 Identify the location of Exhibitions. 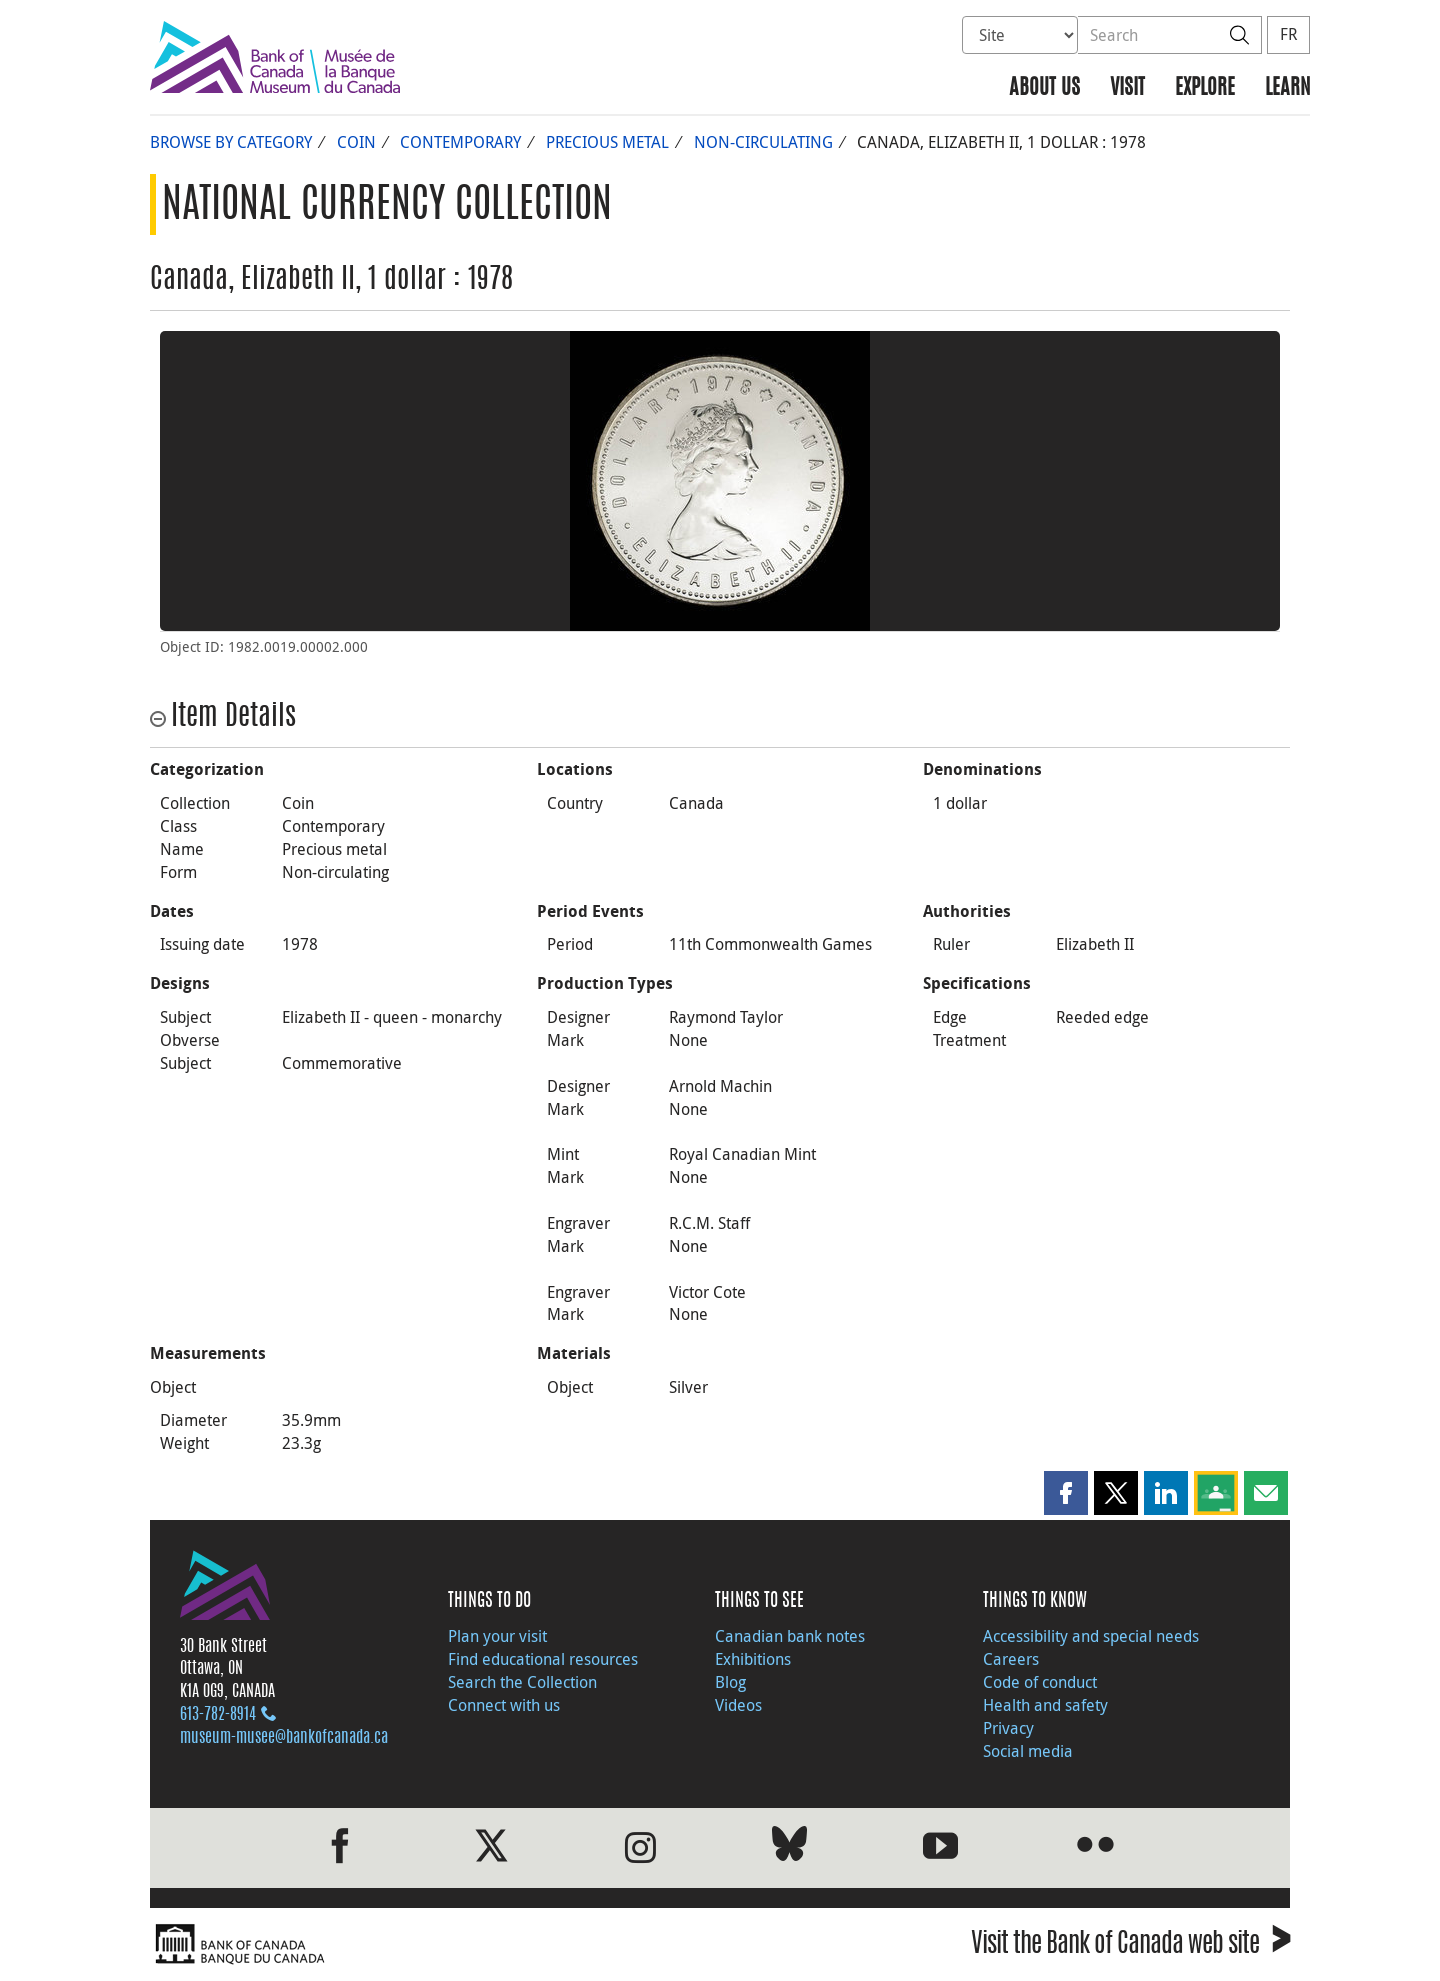
(753, 1659).